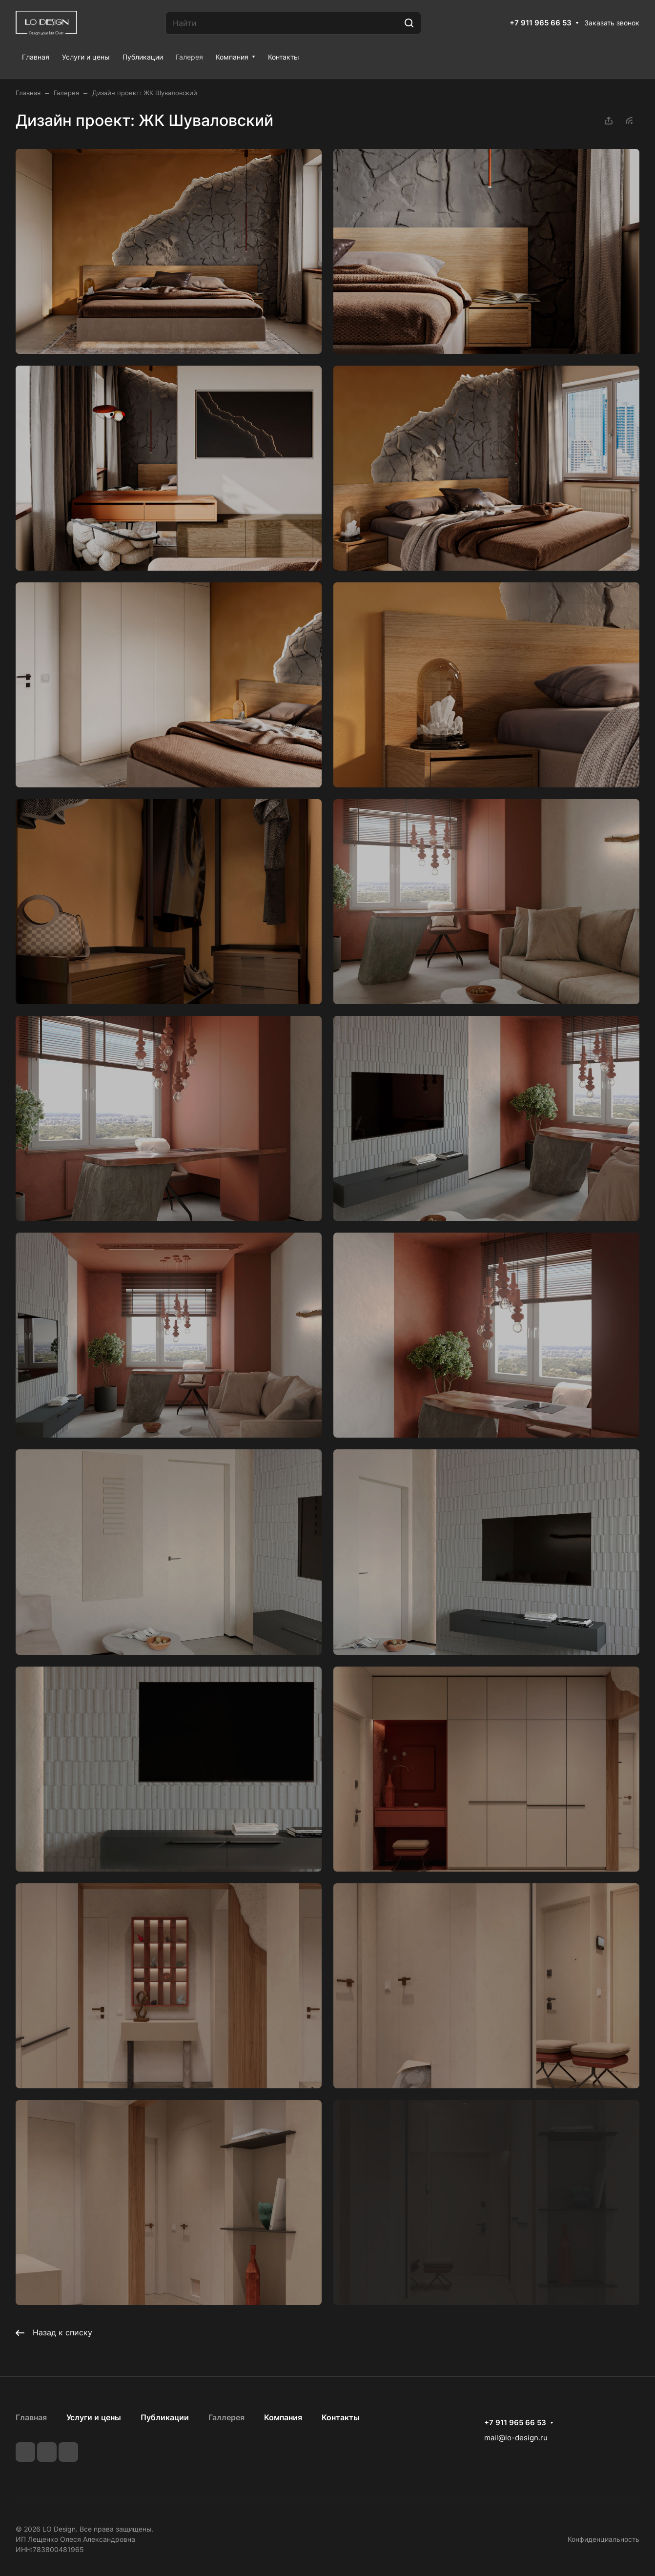  What do you see at coordinates (516, 2437) in the screenshot?
I see `mail@lo-design.ru` at bounding box center [516, 2437].